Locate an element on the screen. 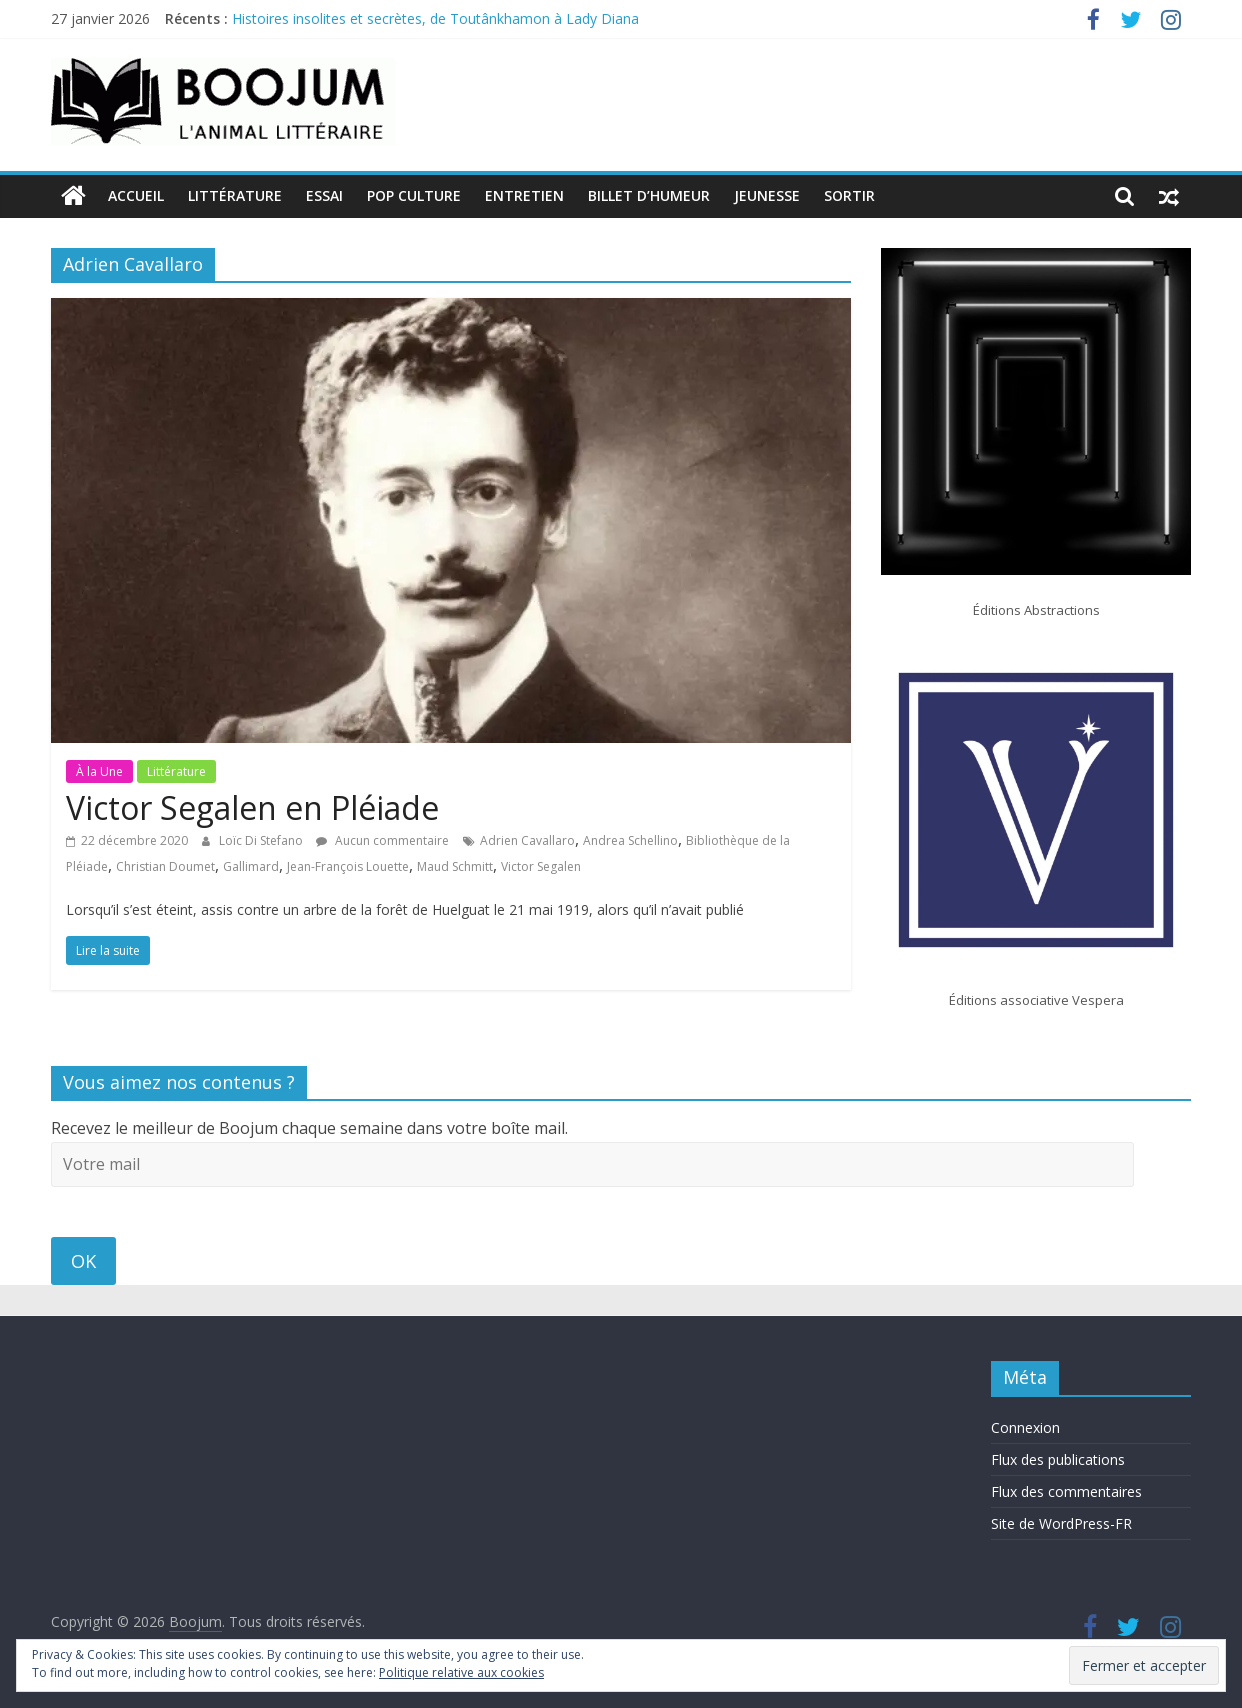  Gallimard is located at coordinates (251, 866).